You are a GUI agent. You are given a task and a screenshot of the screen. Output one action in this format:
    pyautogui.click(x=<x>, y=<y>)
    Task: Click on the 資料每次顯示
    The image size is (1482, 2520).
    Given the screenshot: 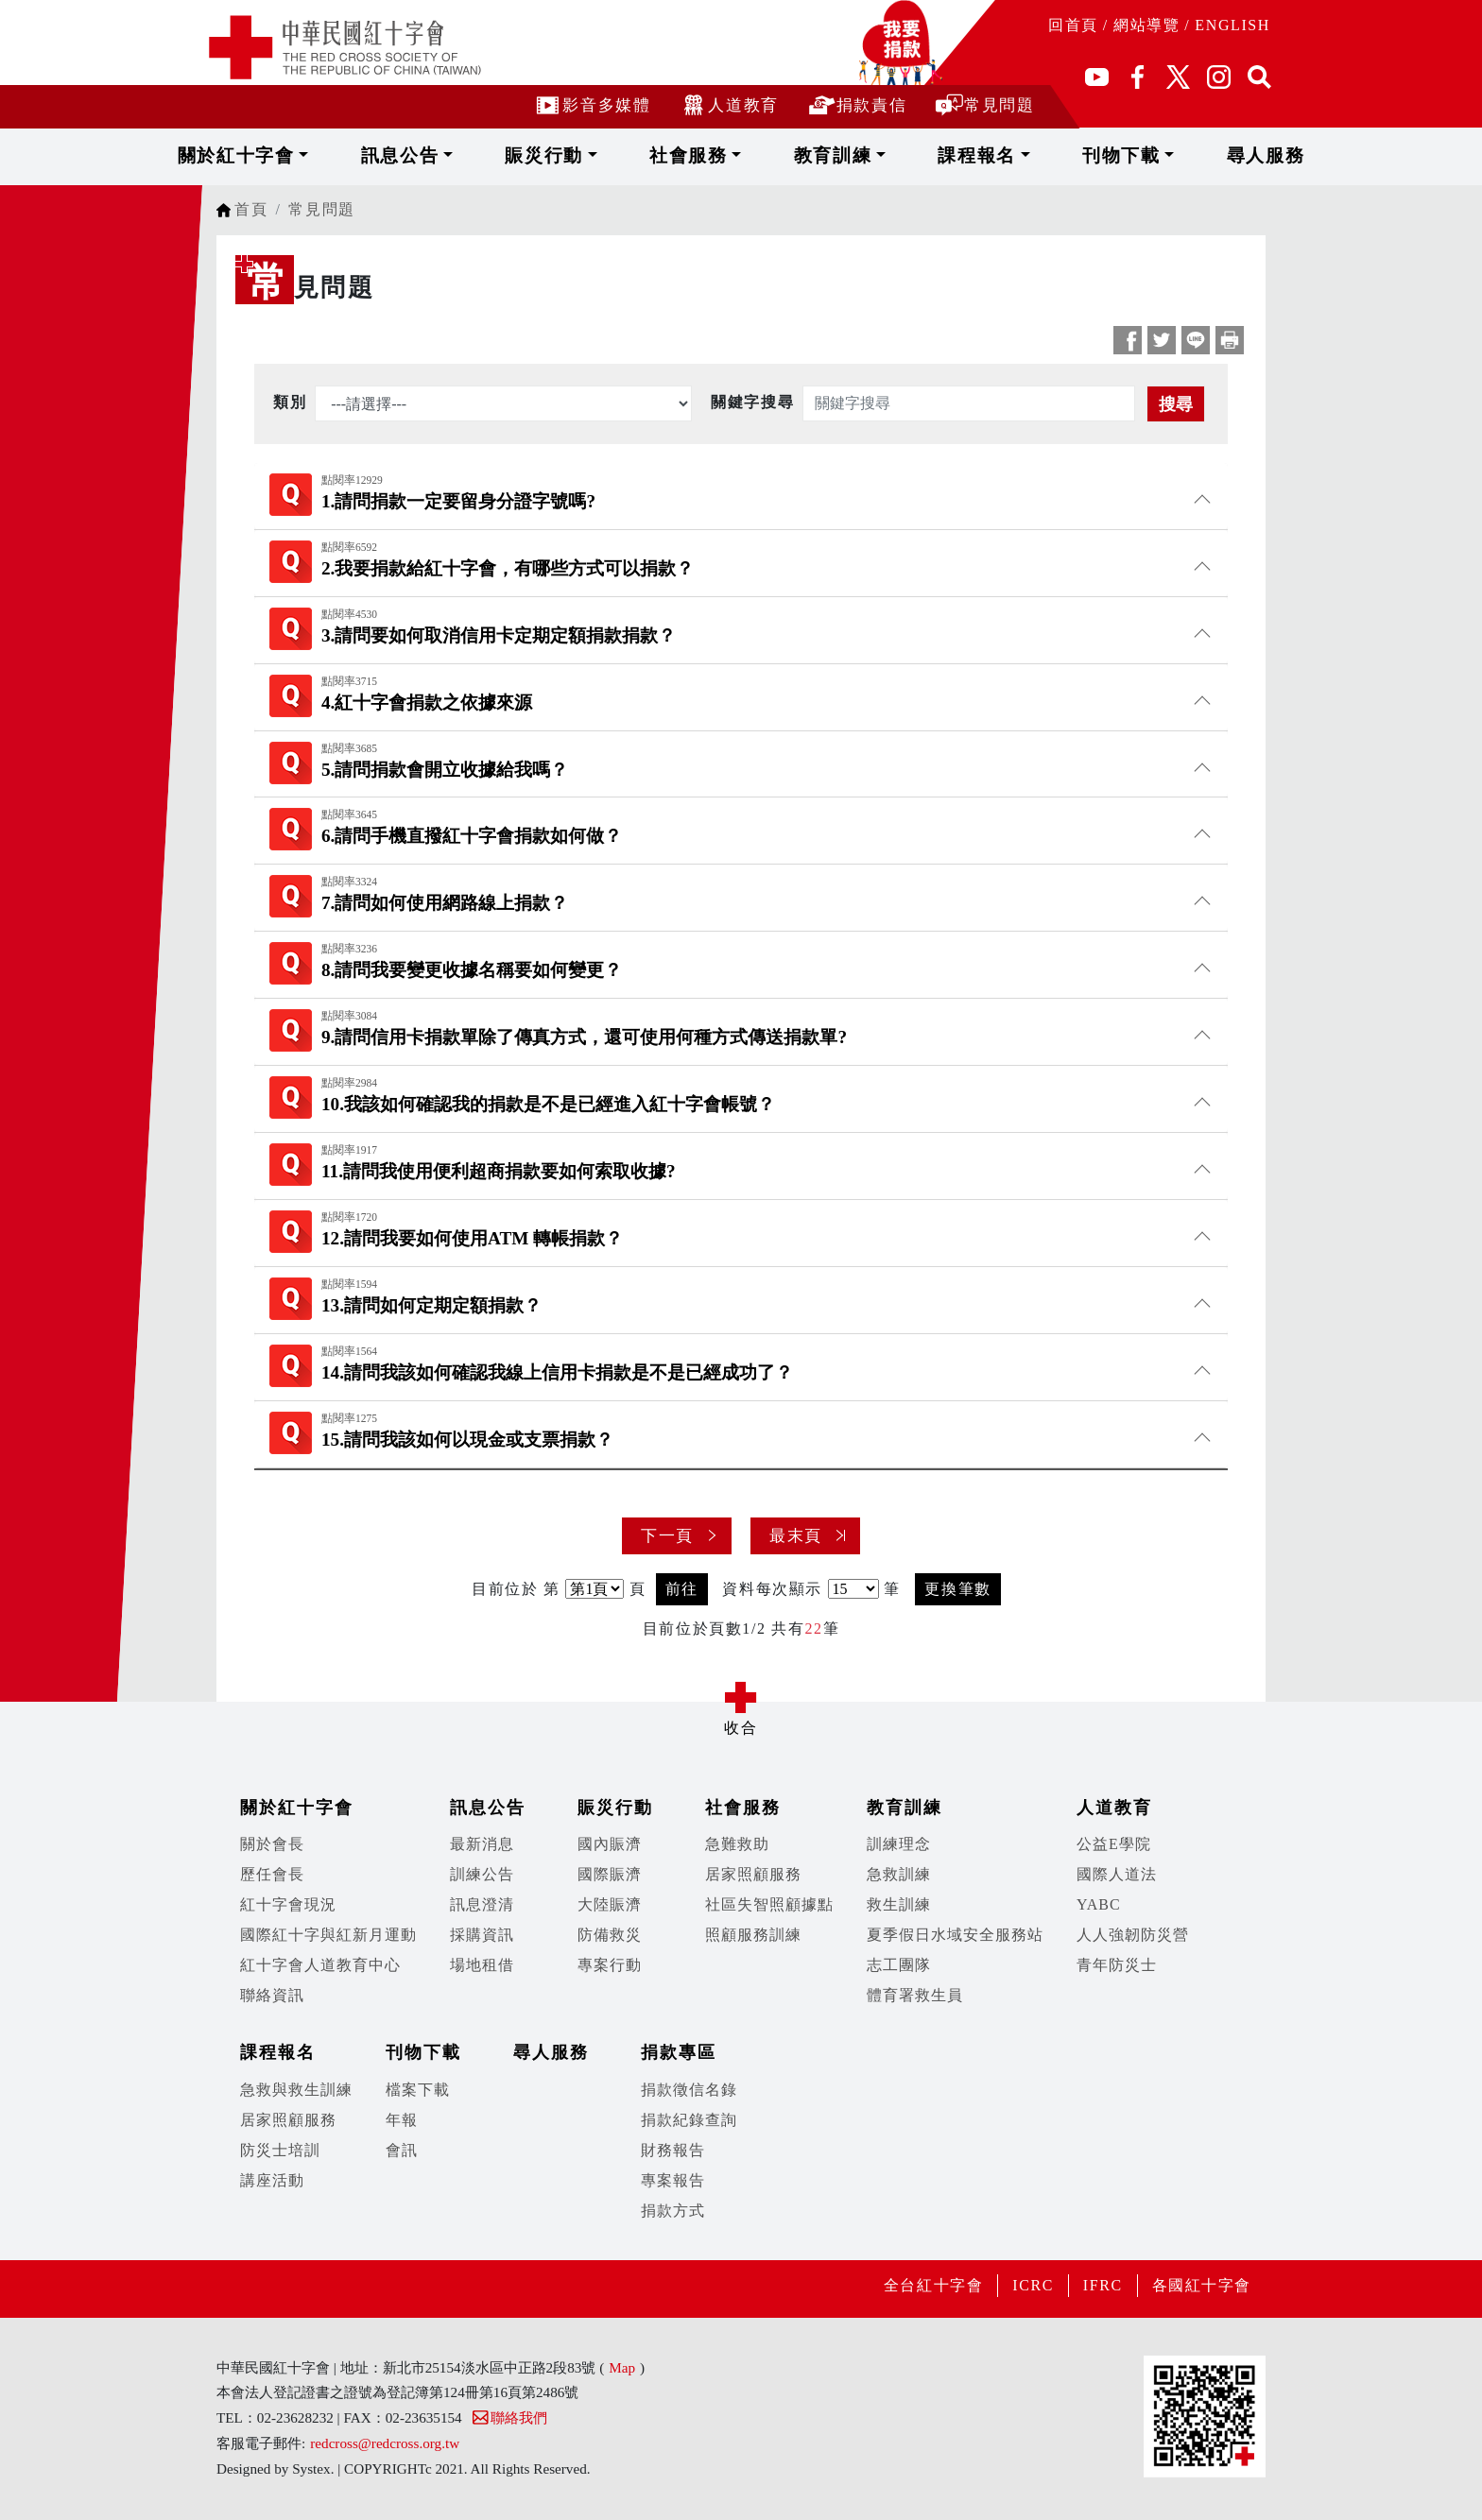 What is the action you would take?
    pyautogui.click(x=772, y=1589)
    